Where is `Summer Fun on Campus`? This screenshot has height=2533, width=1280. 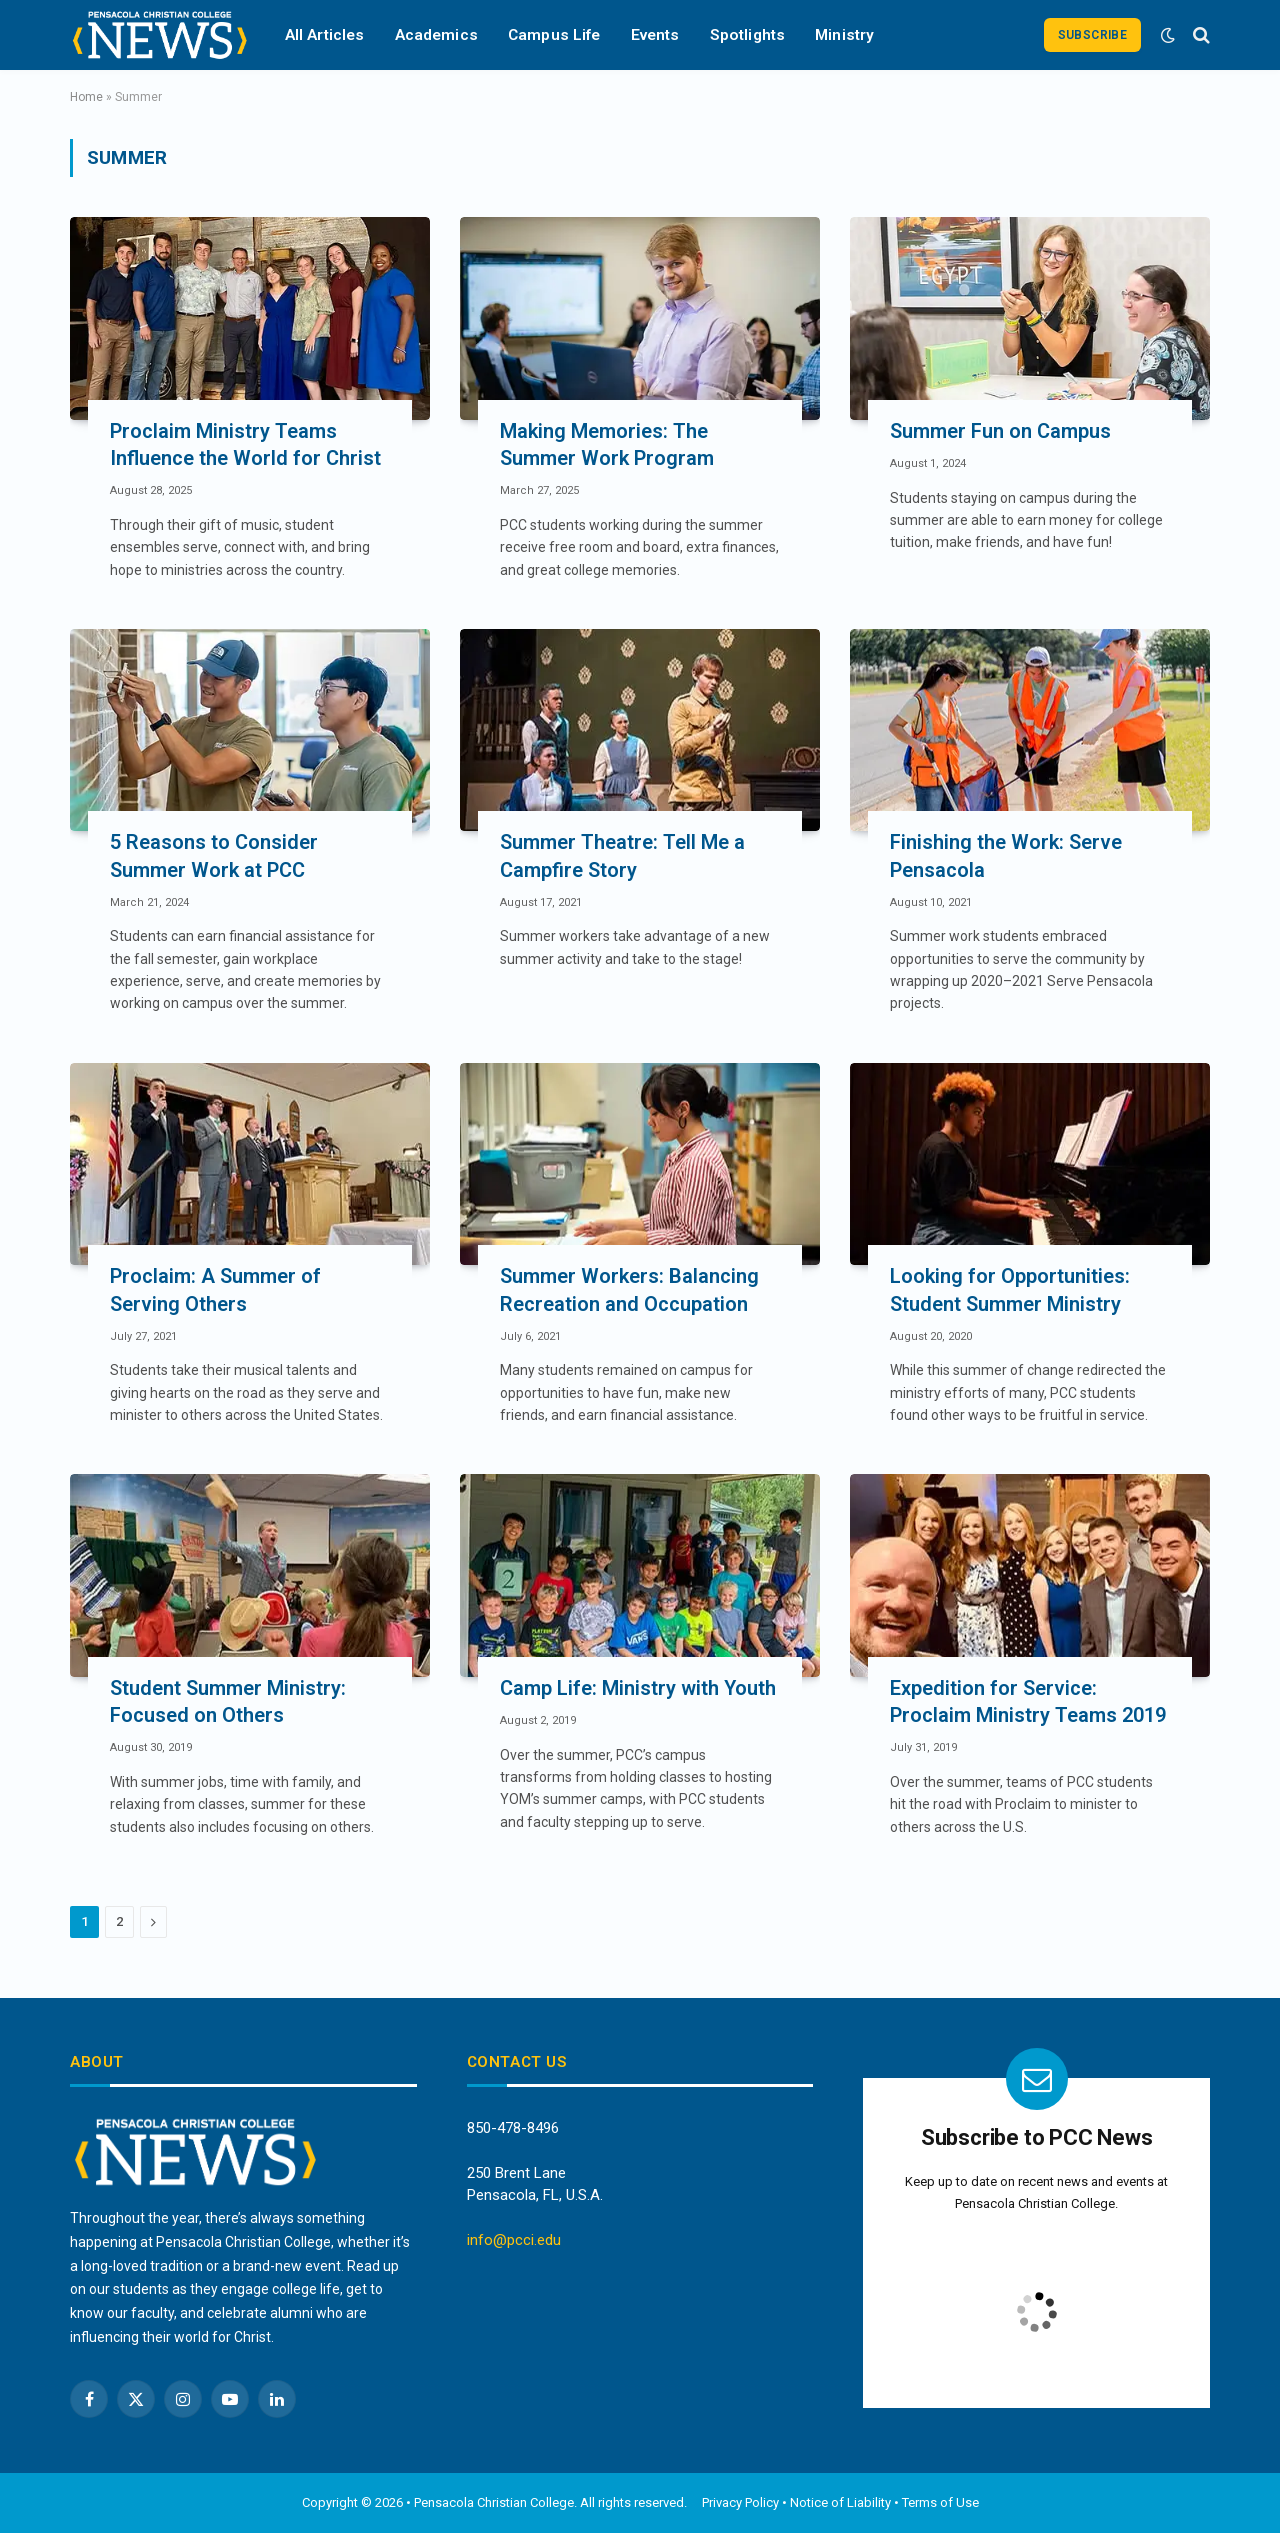
Summer Fun on Campus is located at coordinates (1000, 431).